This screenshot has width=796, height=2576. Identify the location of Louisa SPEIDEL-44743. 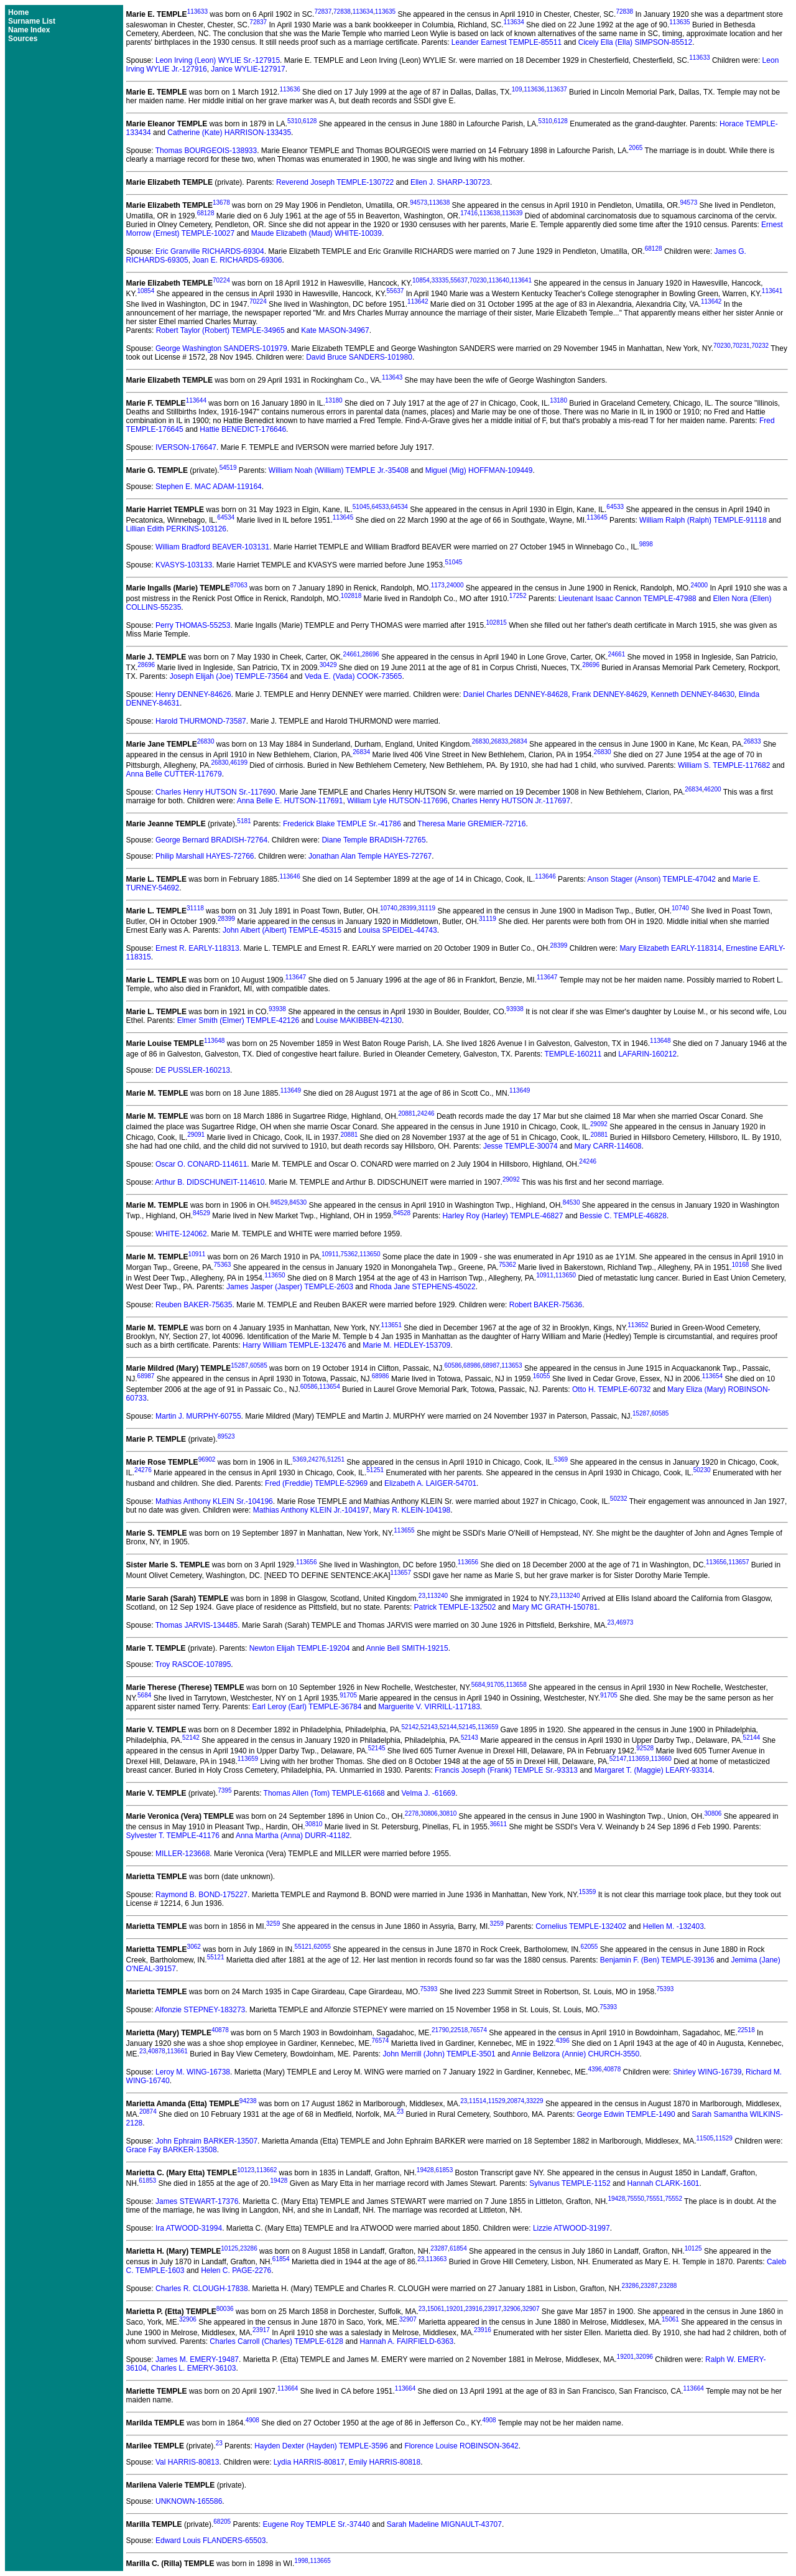
(397, 930).